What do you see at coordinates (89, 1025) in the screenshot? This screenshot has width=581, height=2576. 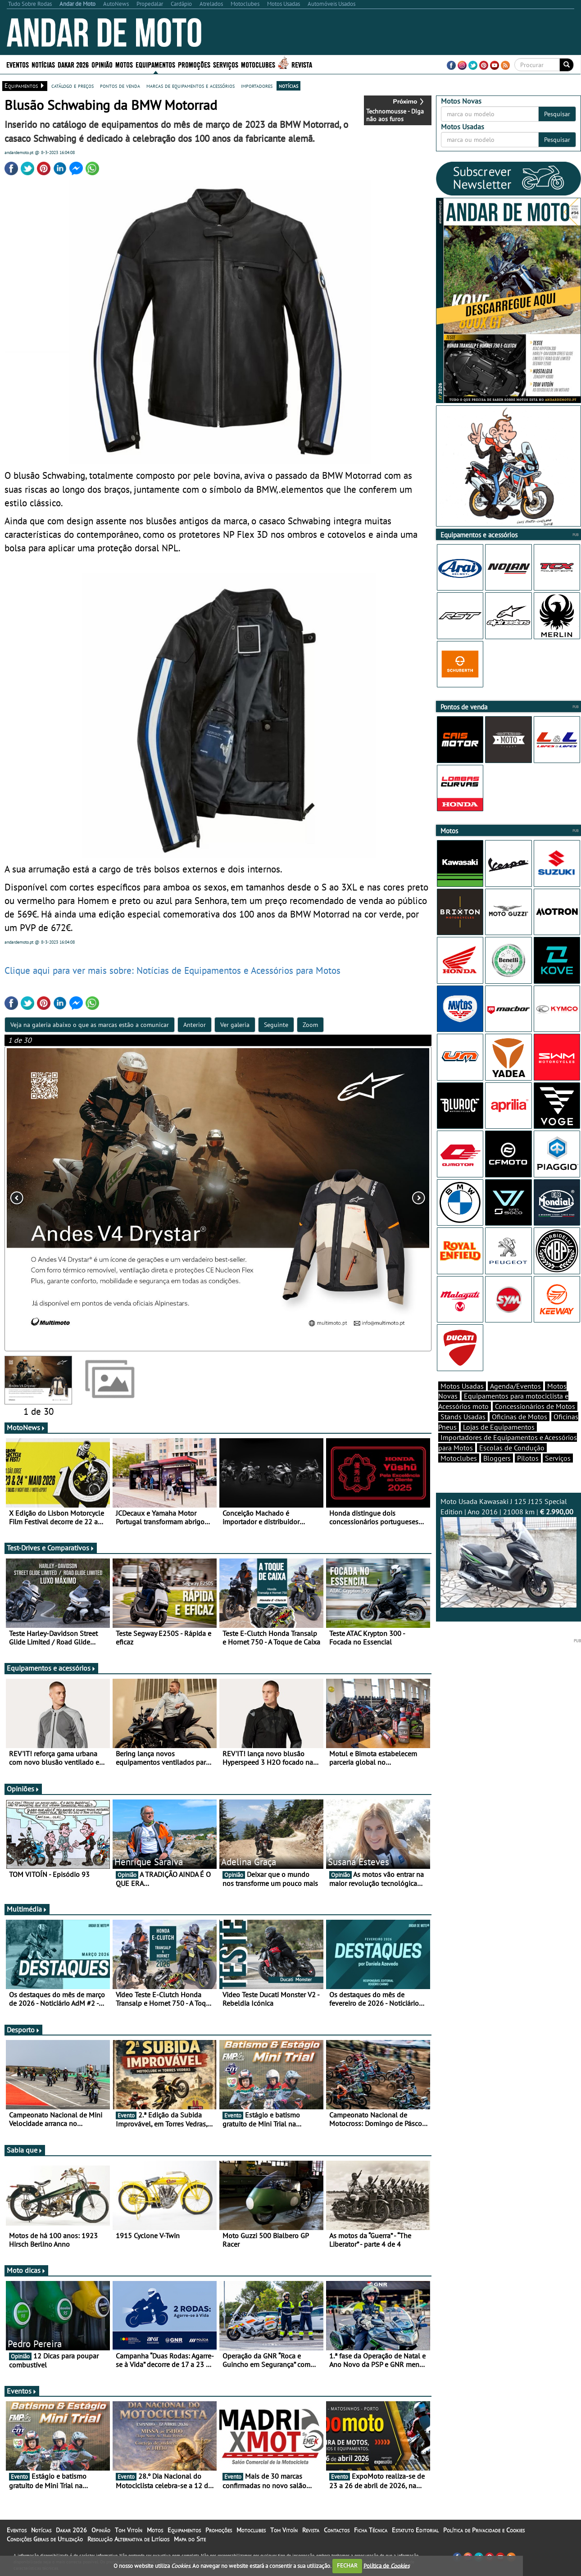 I see `Veja na galeria abaixo o que as marcas estão a comunicar` at bounding box center [89, 1025].